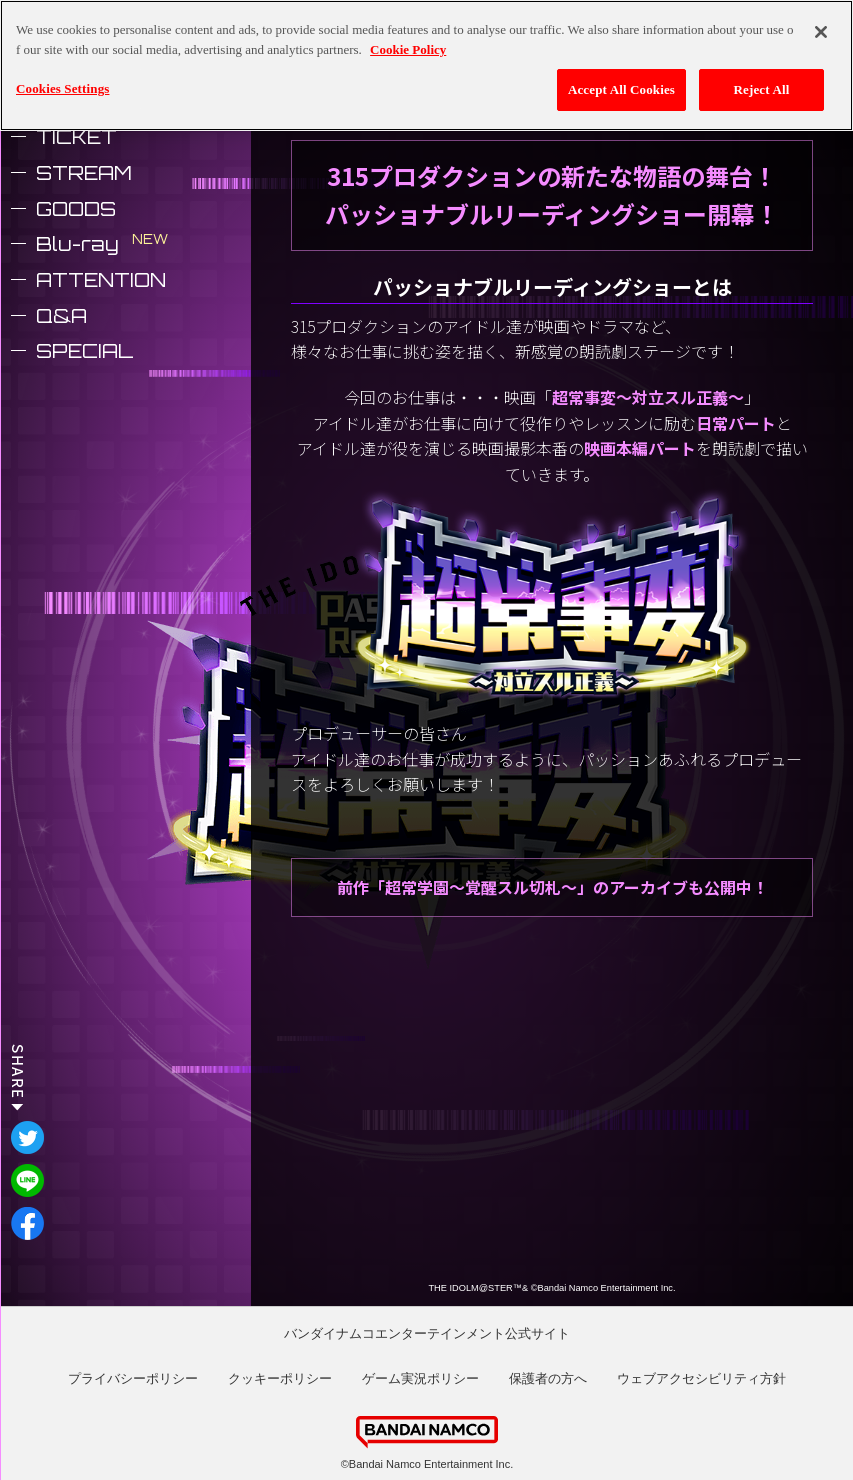 The image size is (853, 1480). What do you see at coordinates (426, 65) in the screenshot?
I see `[region]` at bounding box center [426, 65].